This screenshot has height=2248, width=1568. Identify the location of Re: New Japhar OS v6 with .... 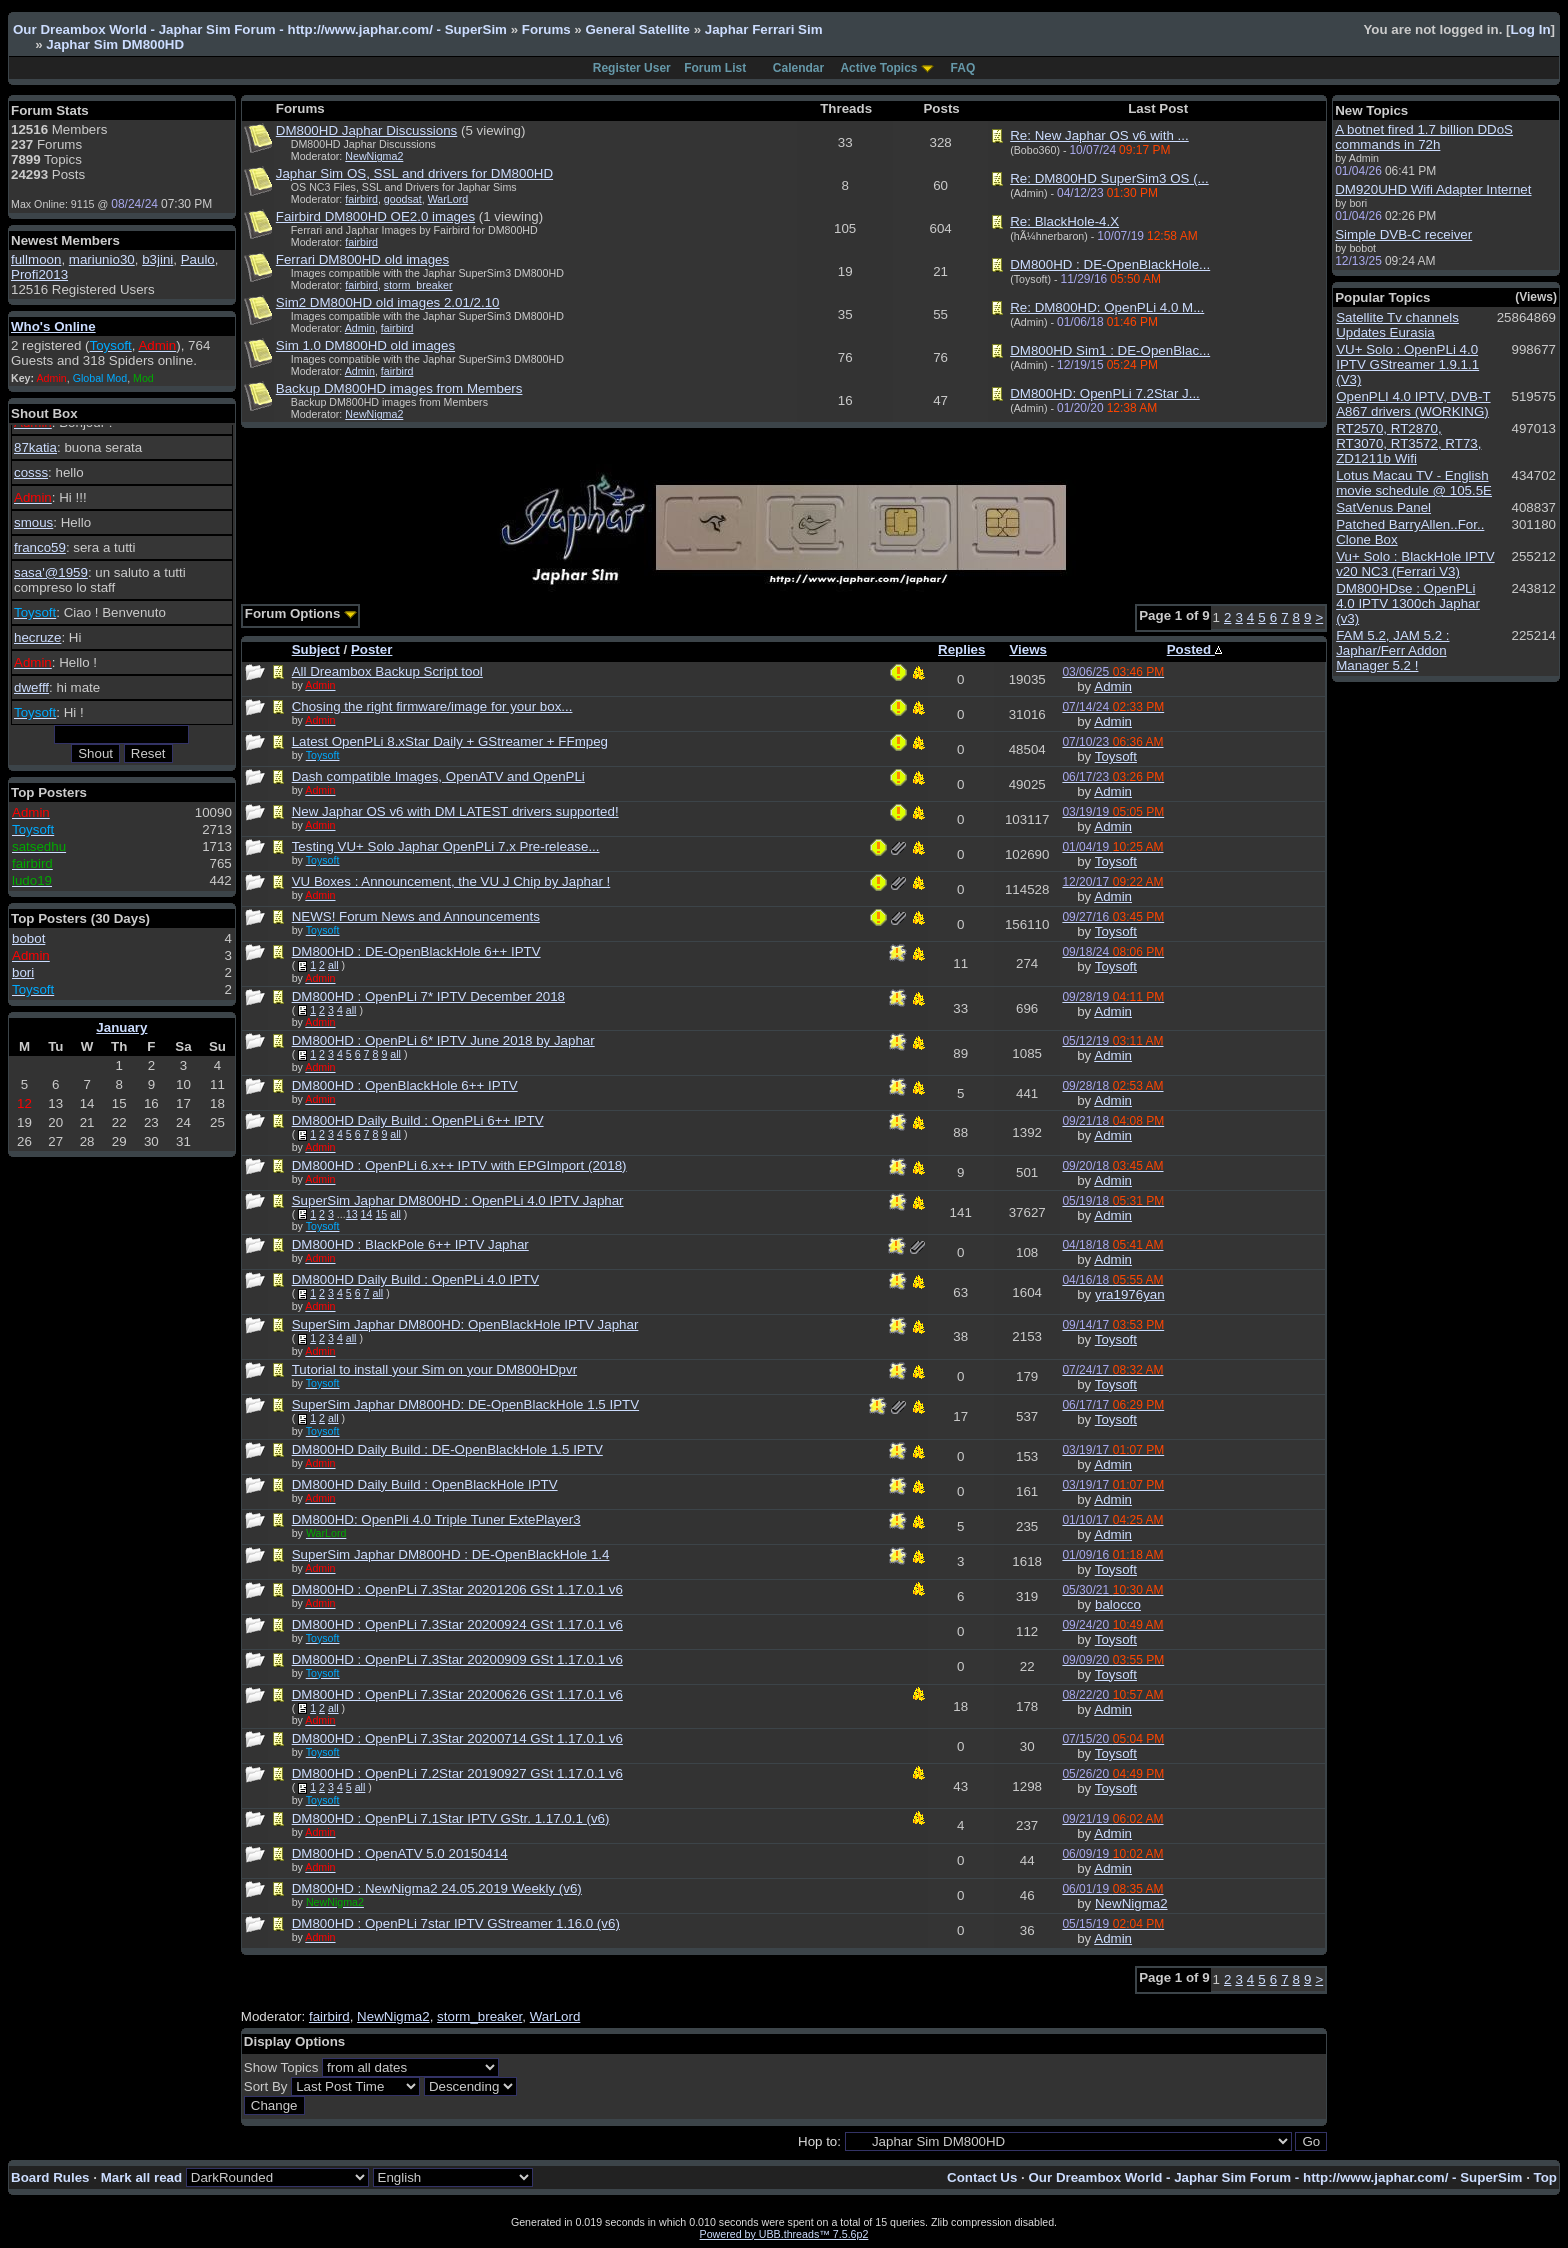
(1099, 135).